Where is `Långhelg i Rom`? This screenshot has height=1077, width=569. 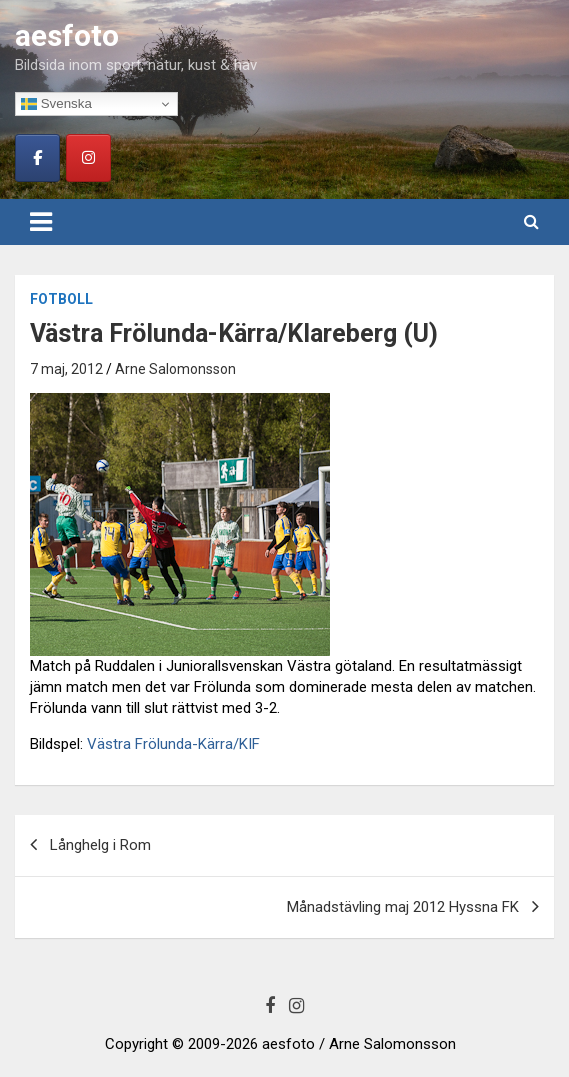
Långhelg i Rom is located at coordinates (100, 845).